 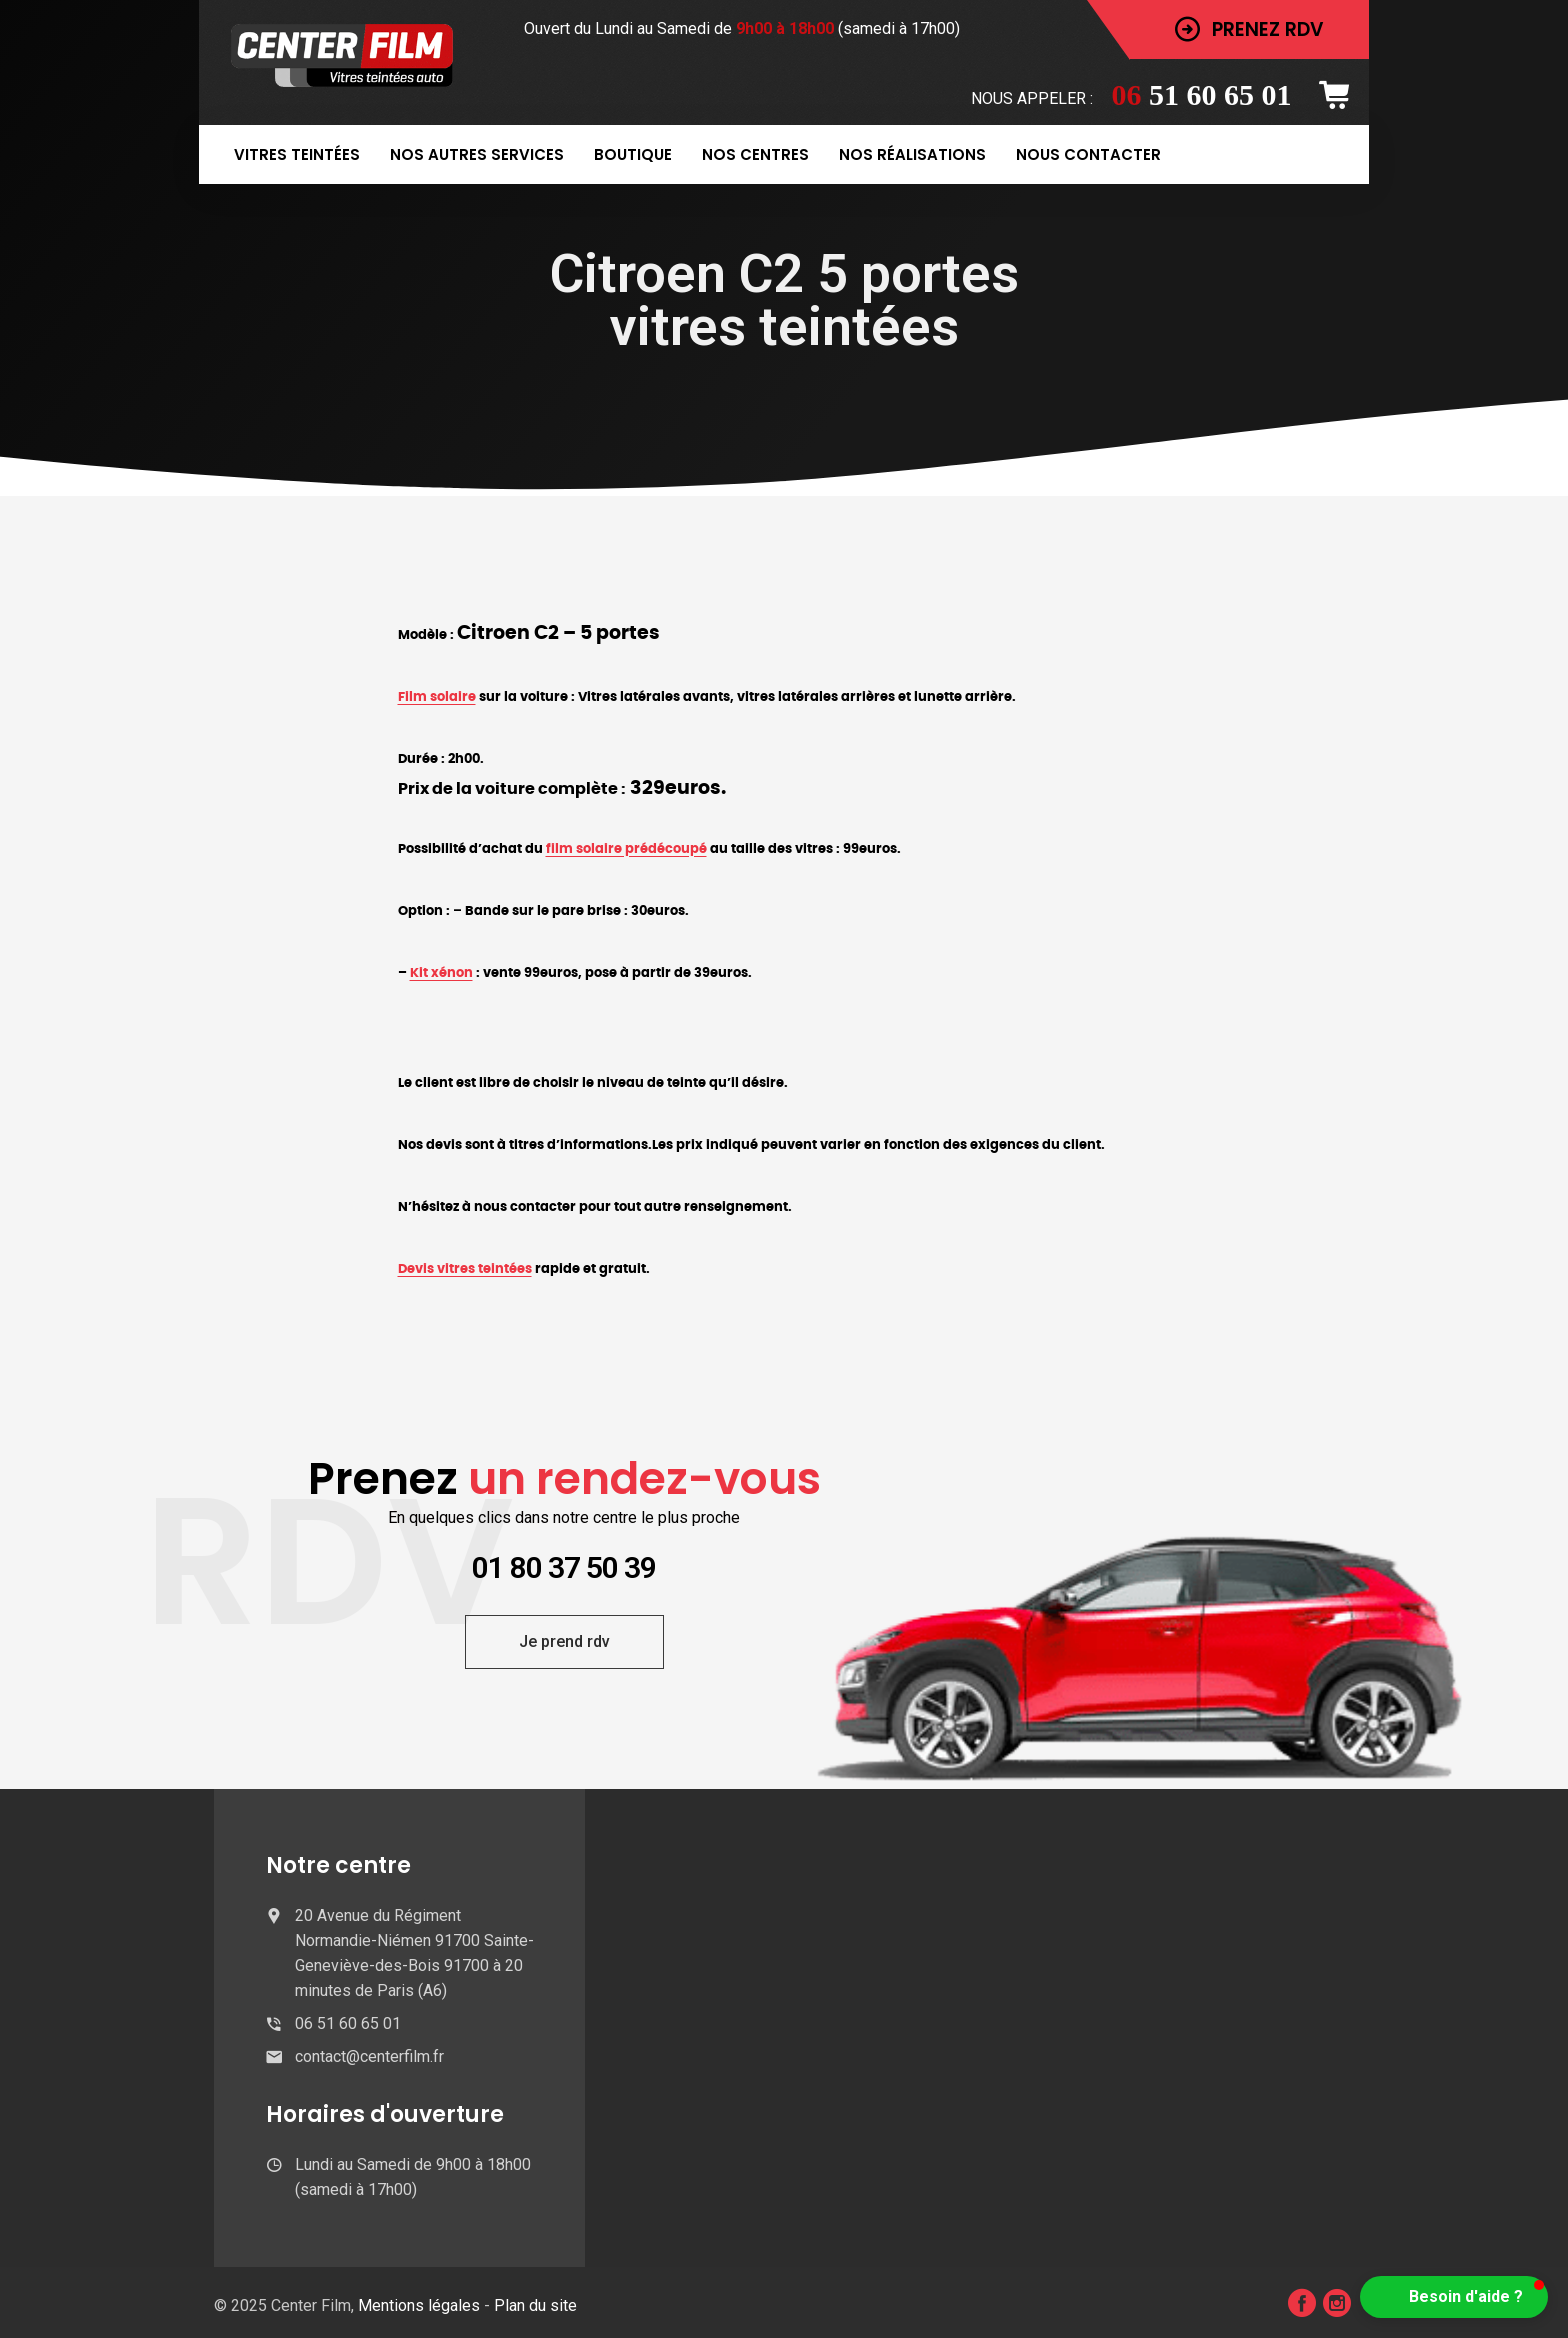 I want to click on 51 60 65 01, so click(x=1202, y=94).